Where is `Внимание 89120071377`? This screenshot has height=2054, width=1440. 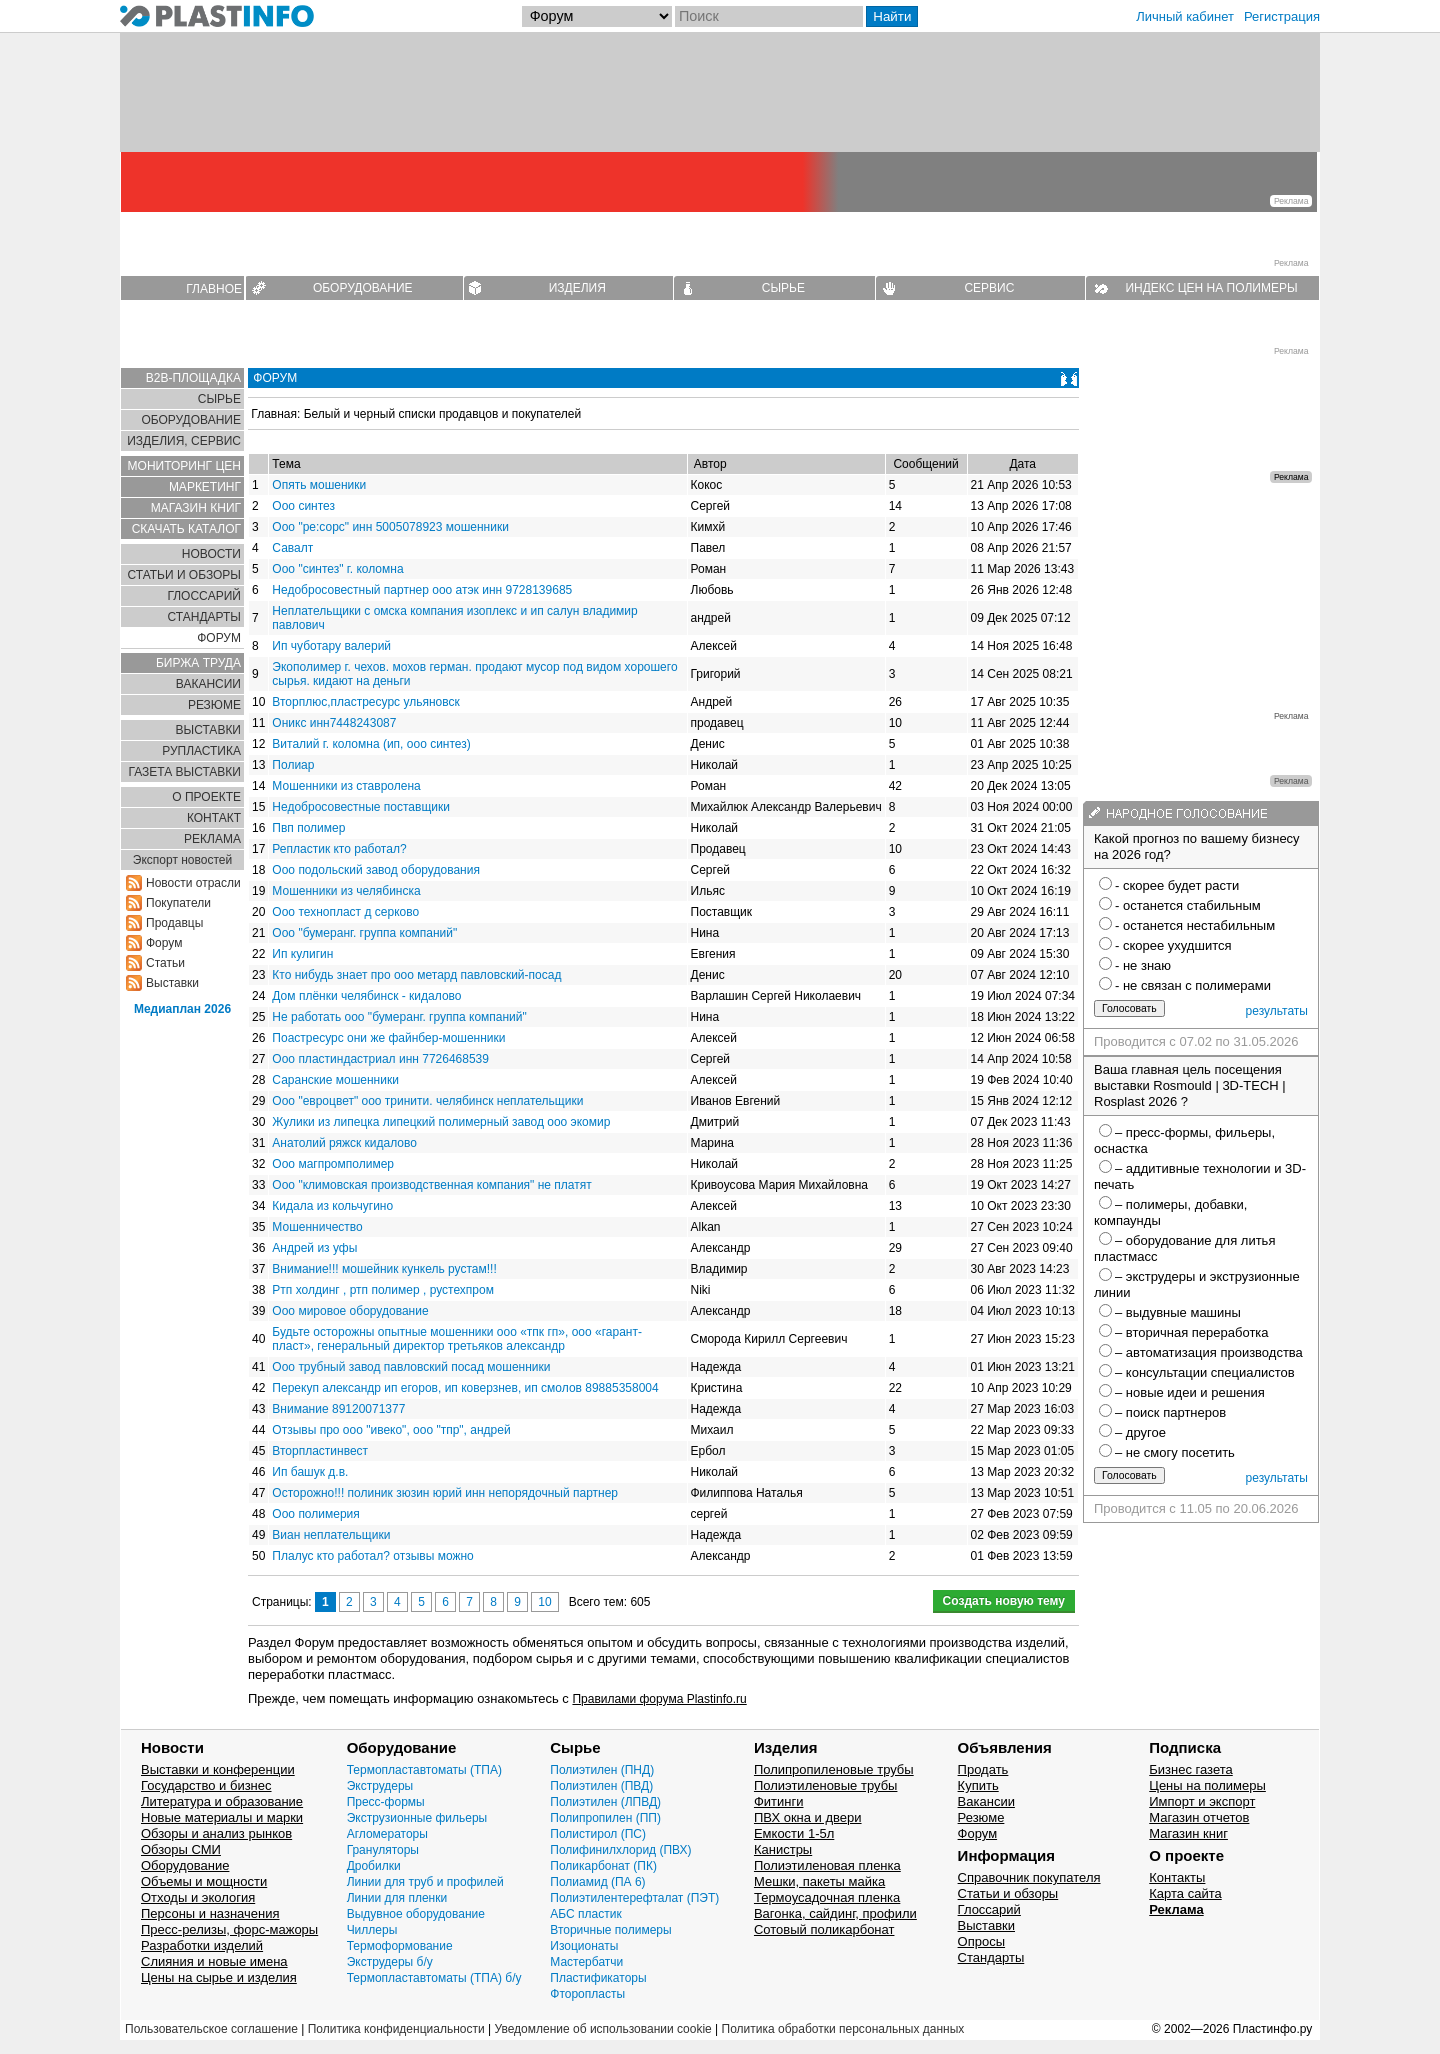
Внимание 89120071377 is located at coordinates (338, 1409).